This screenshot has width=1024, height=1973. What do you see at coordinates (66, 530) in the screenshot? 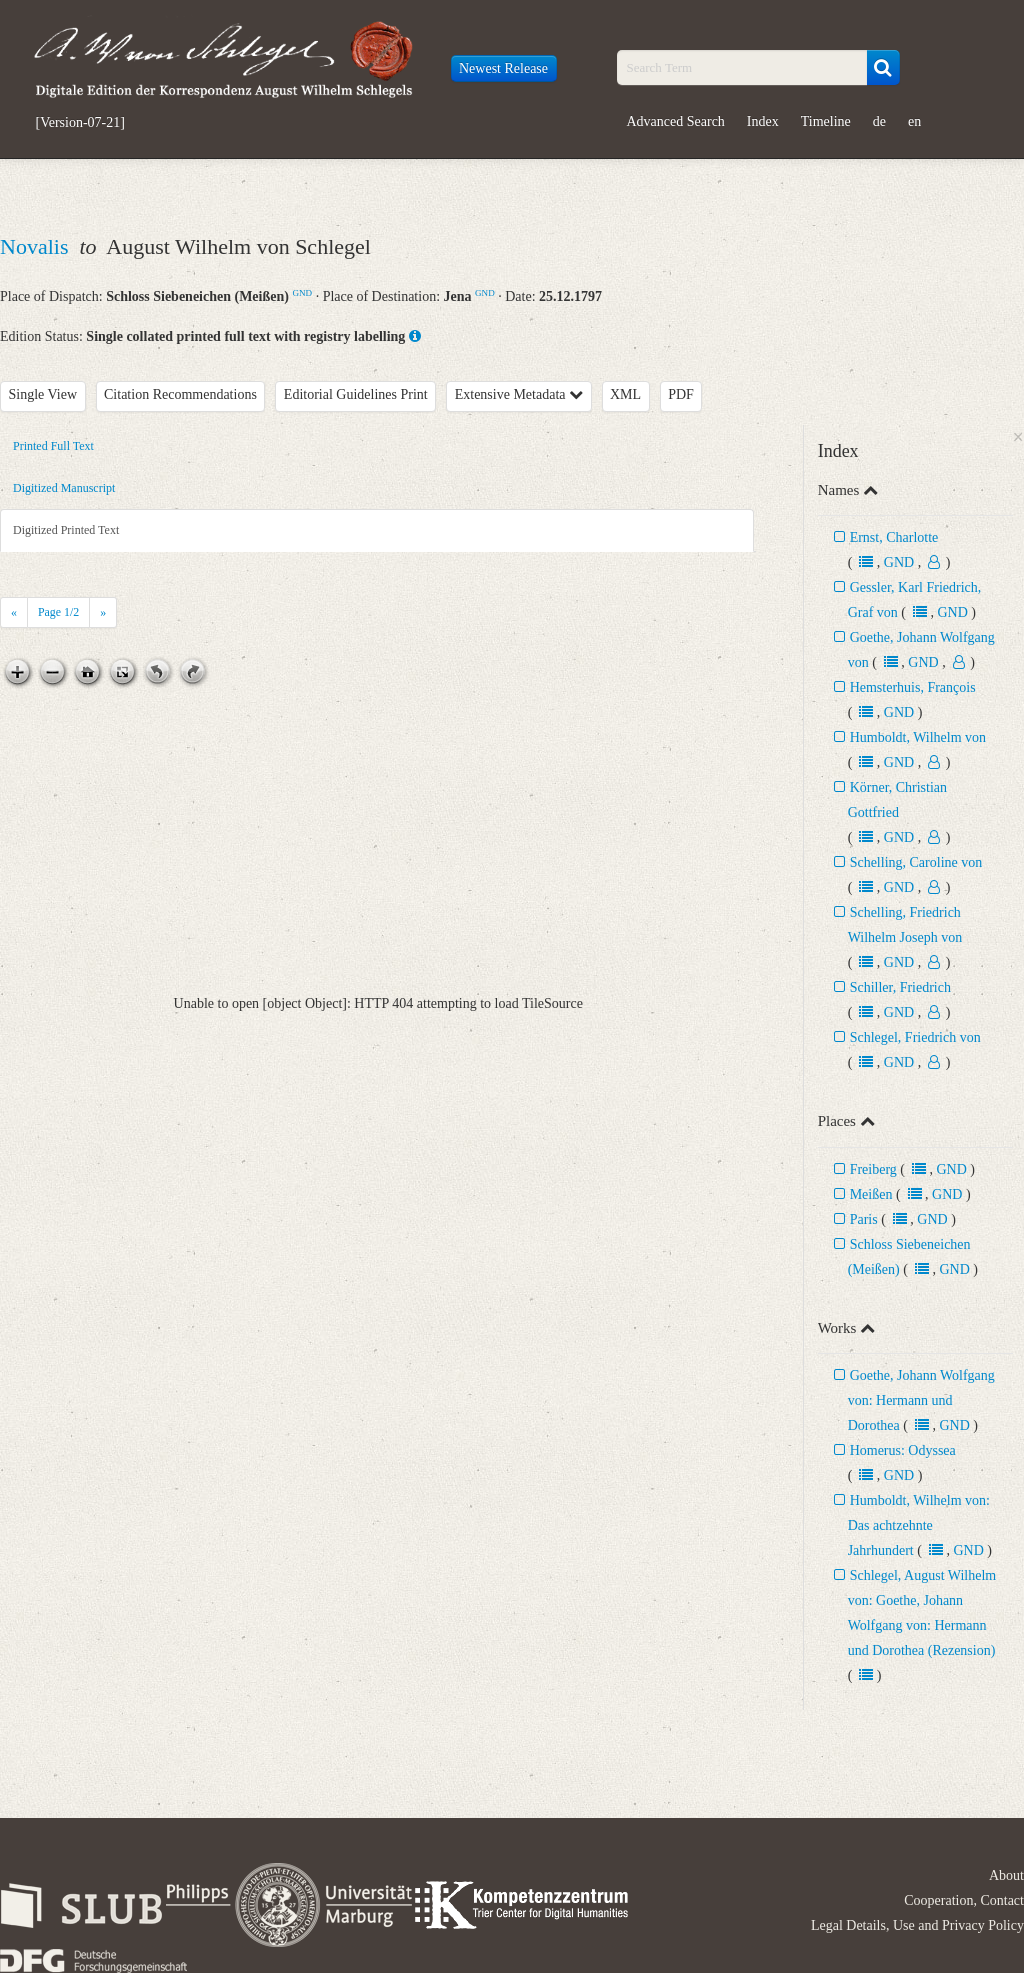
I see `Digitized Printed Text` at bounding box center [66, 530].